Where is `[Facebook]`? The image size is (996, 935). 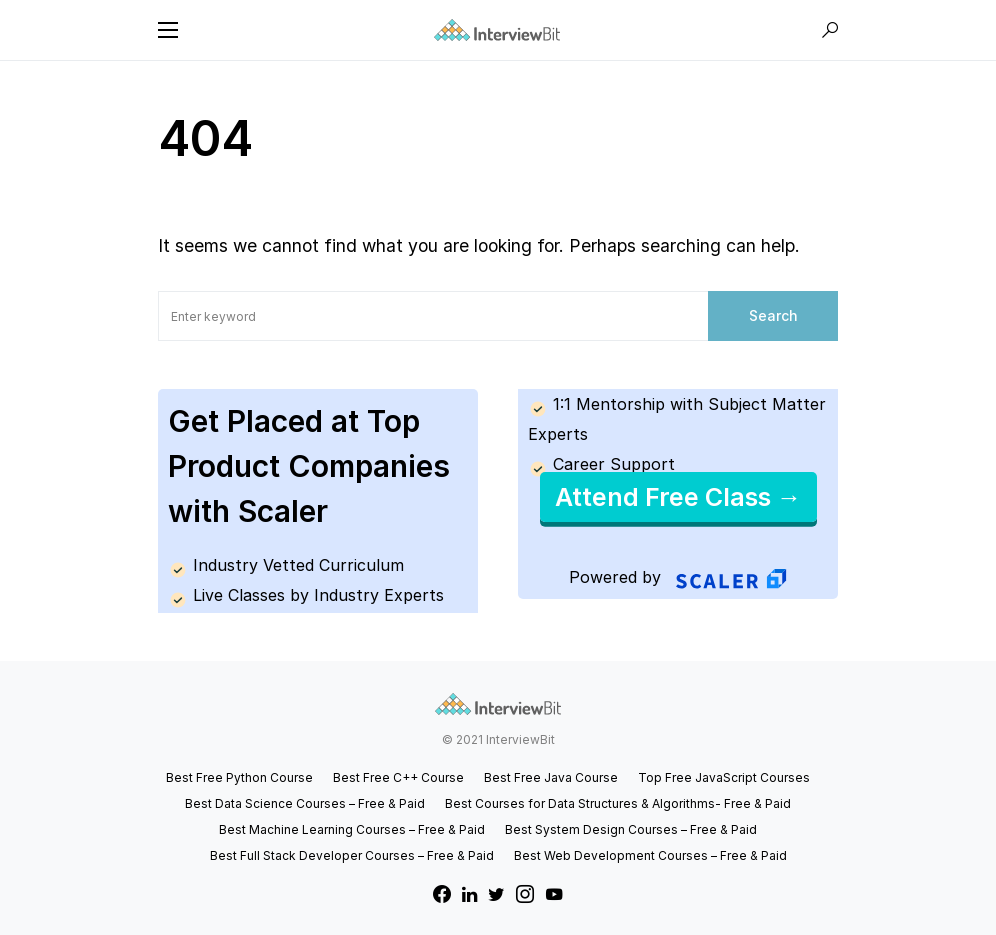 [Facebook] is located at coordinates (442, 894).